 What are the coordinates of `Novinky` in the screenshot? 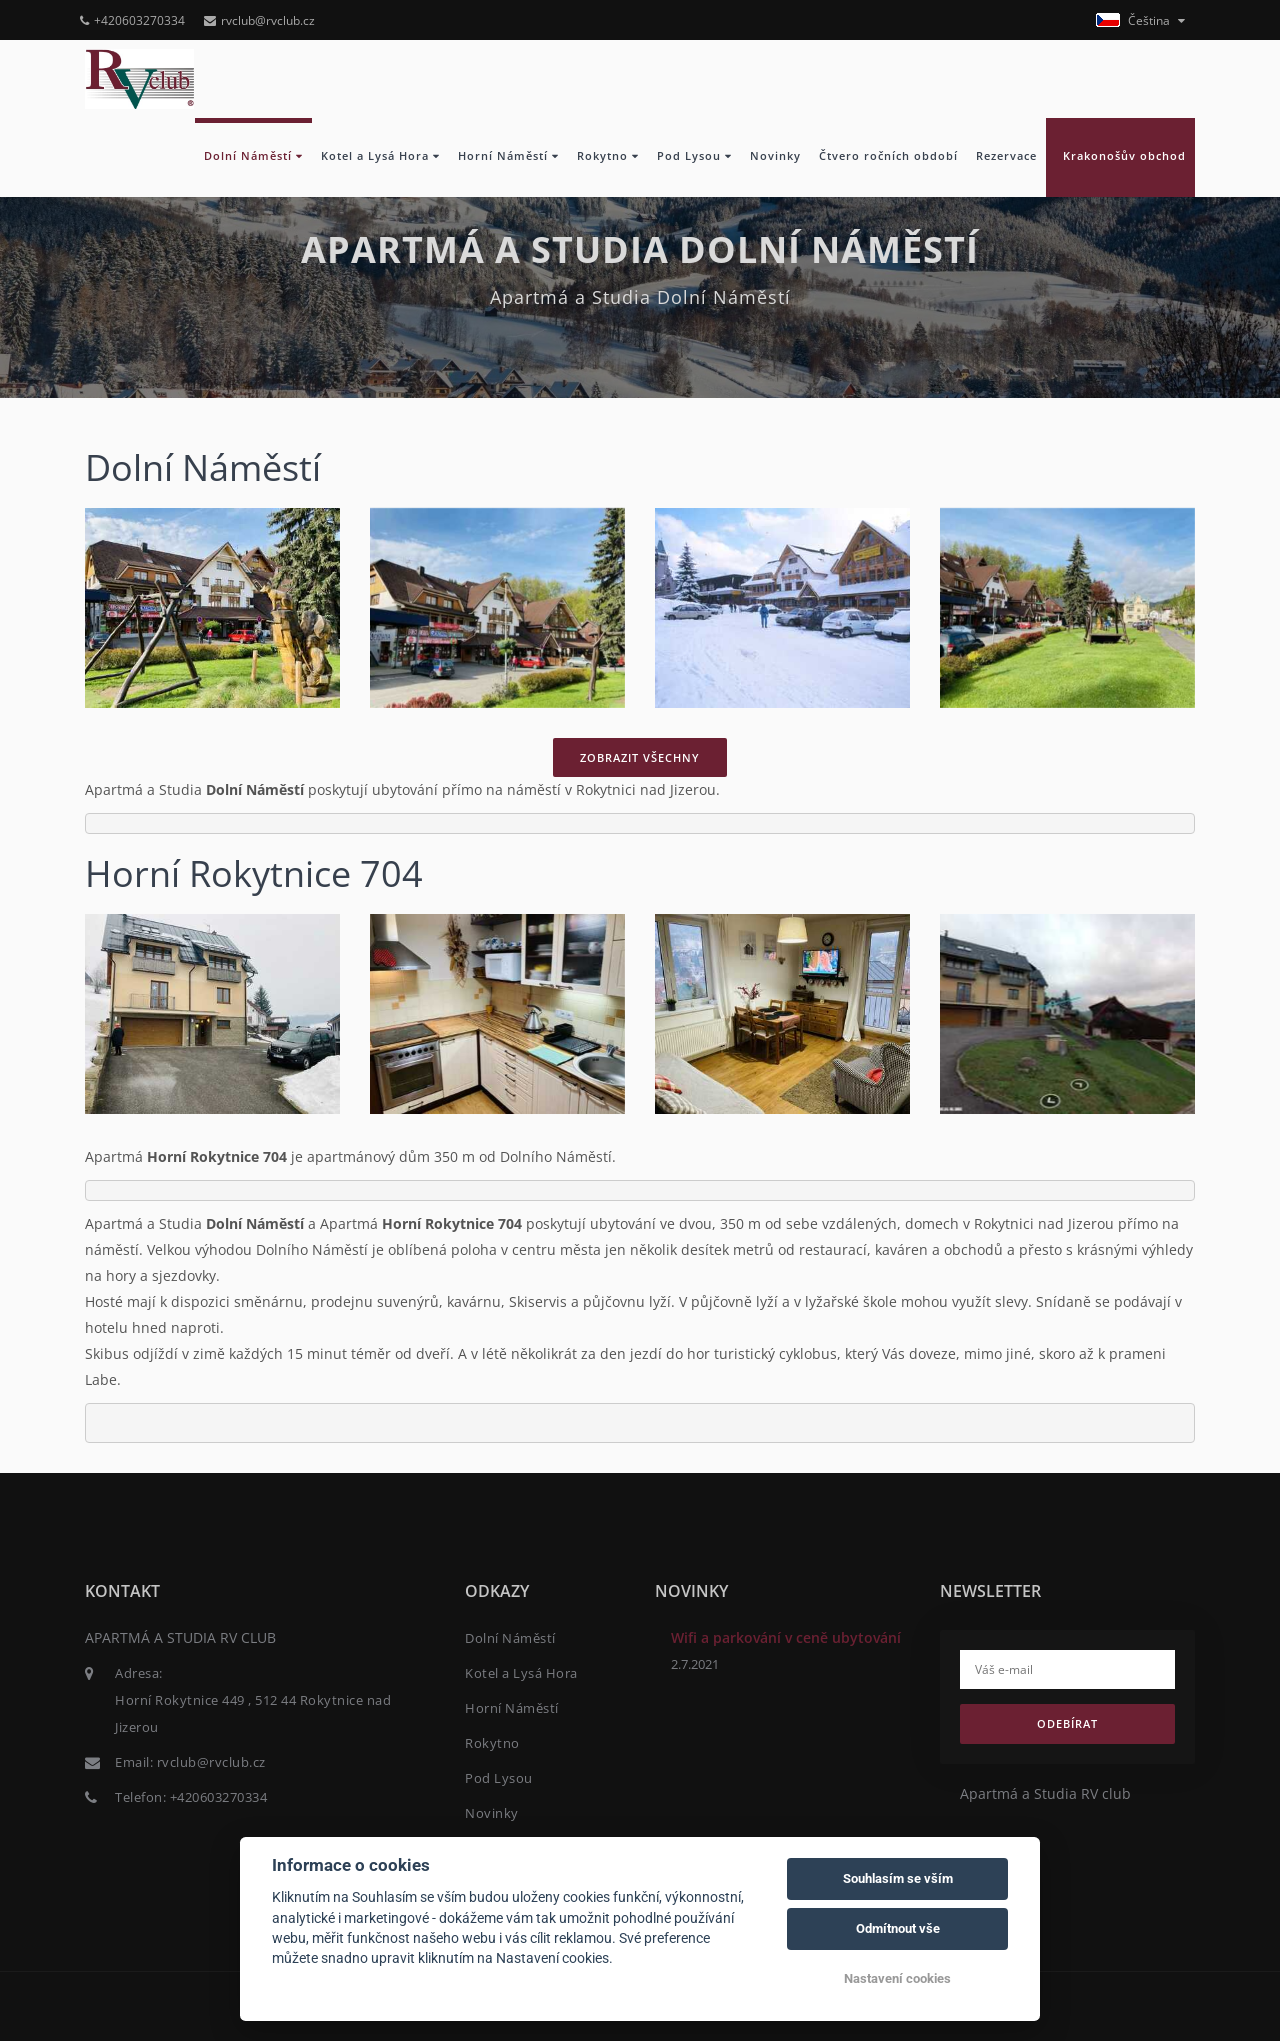 It's located at (775, 156).